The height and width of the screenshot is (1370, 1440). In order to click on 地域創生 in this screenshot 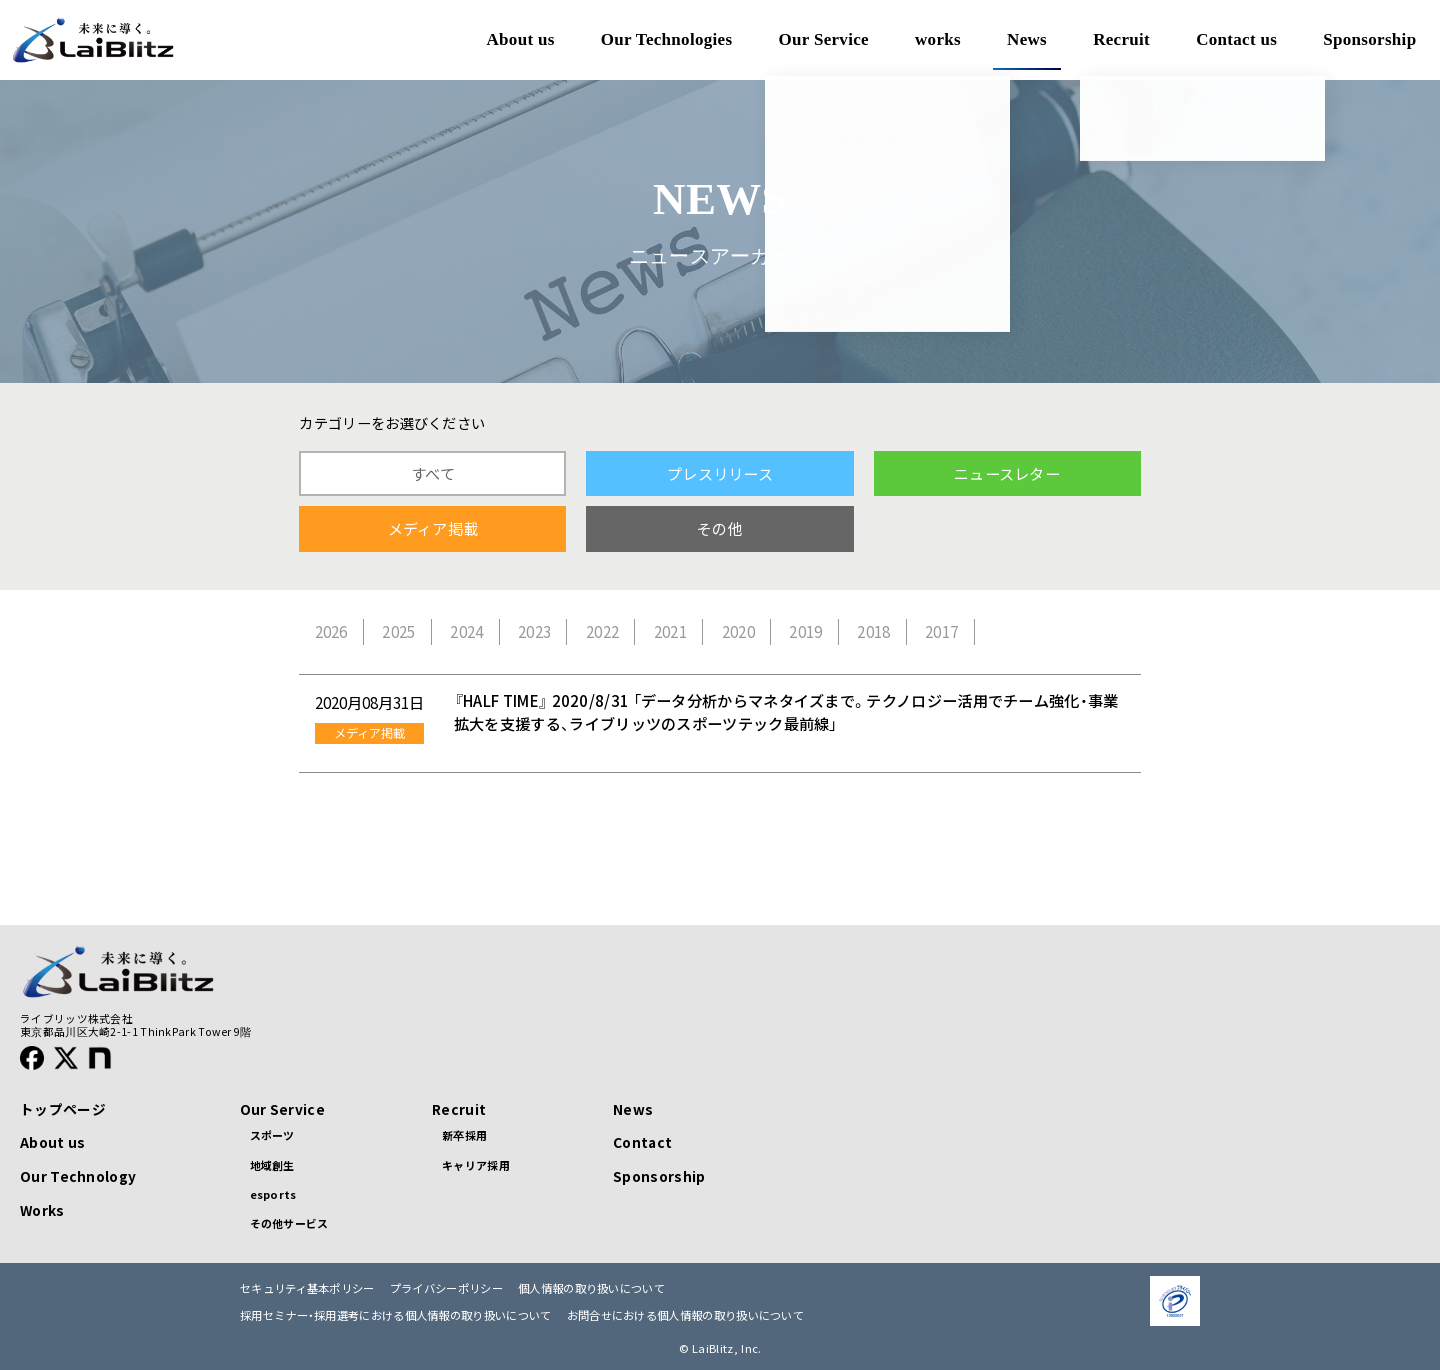, I will do `click(272, 1165)`.